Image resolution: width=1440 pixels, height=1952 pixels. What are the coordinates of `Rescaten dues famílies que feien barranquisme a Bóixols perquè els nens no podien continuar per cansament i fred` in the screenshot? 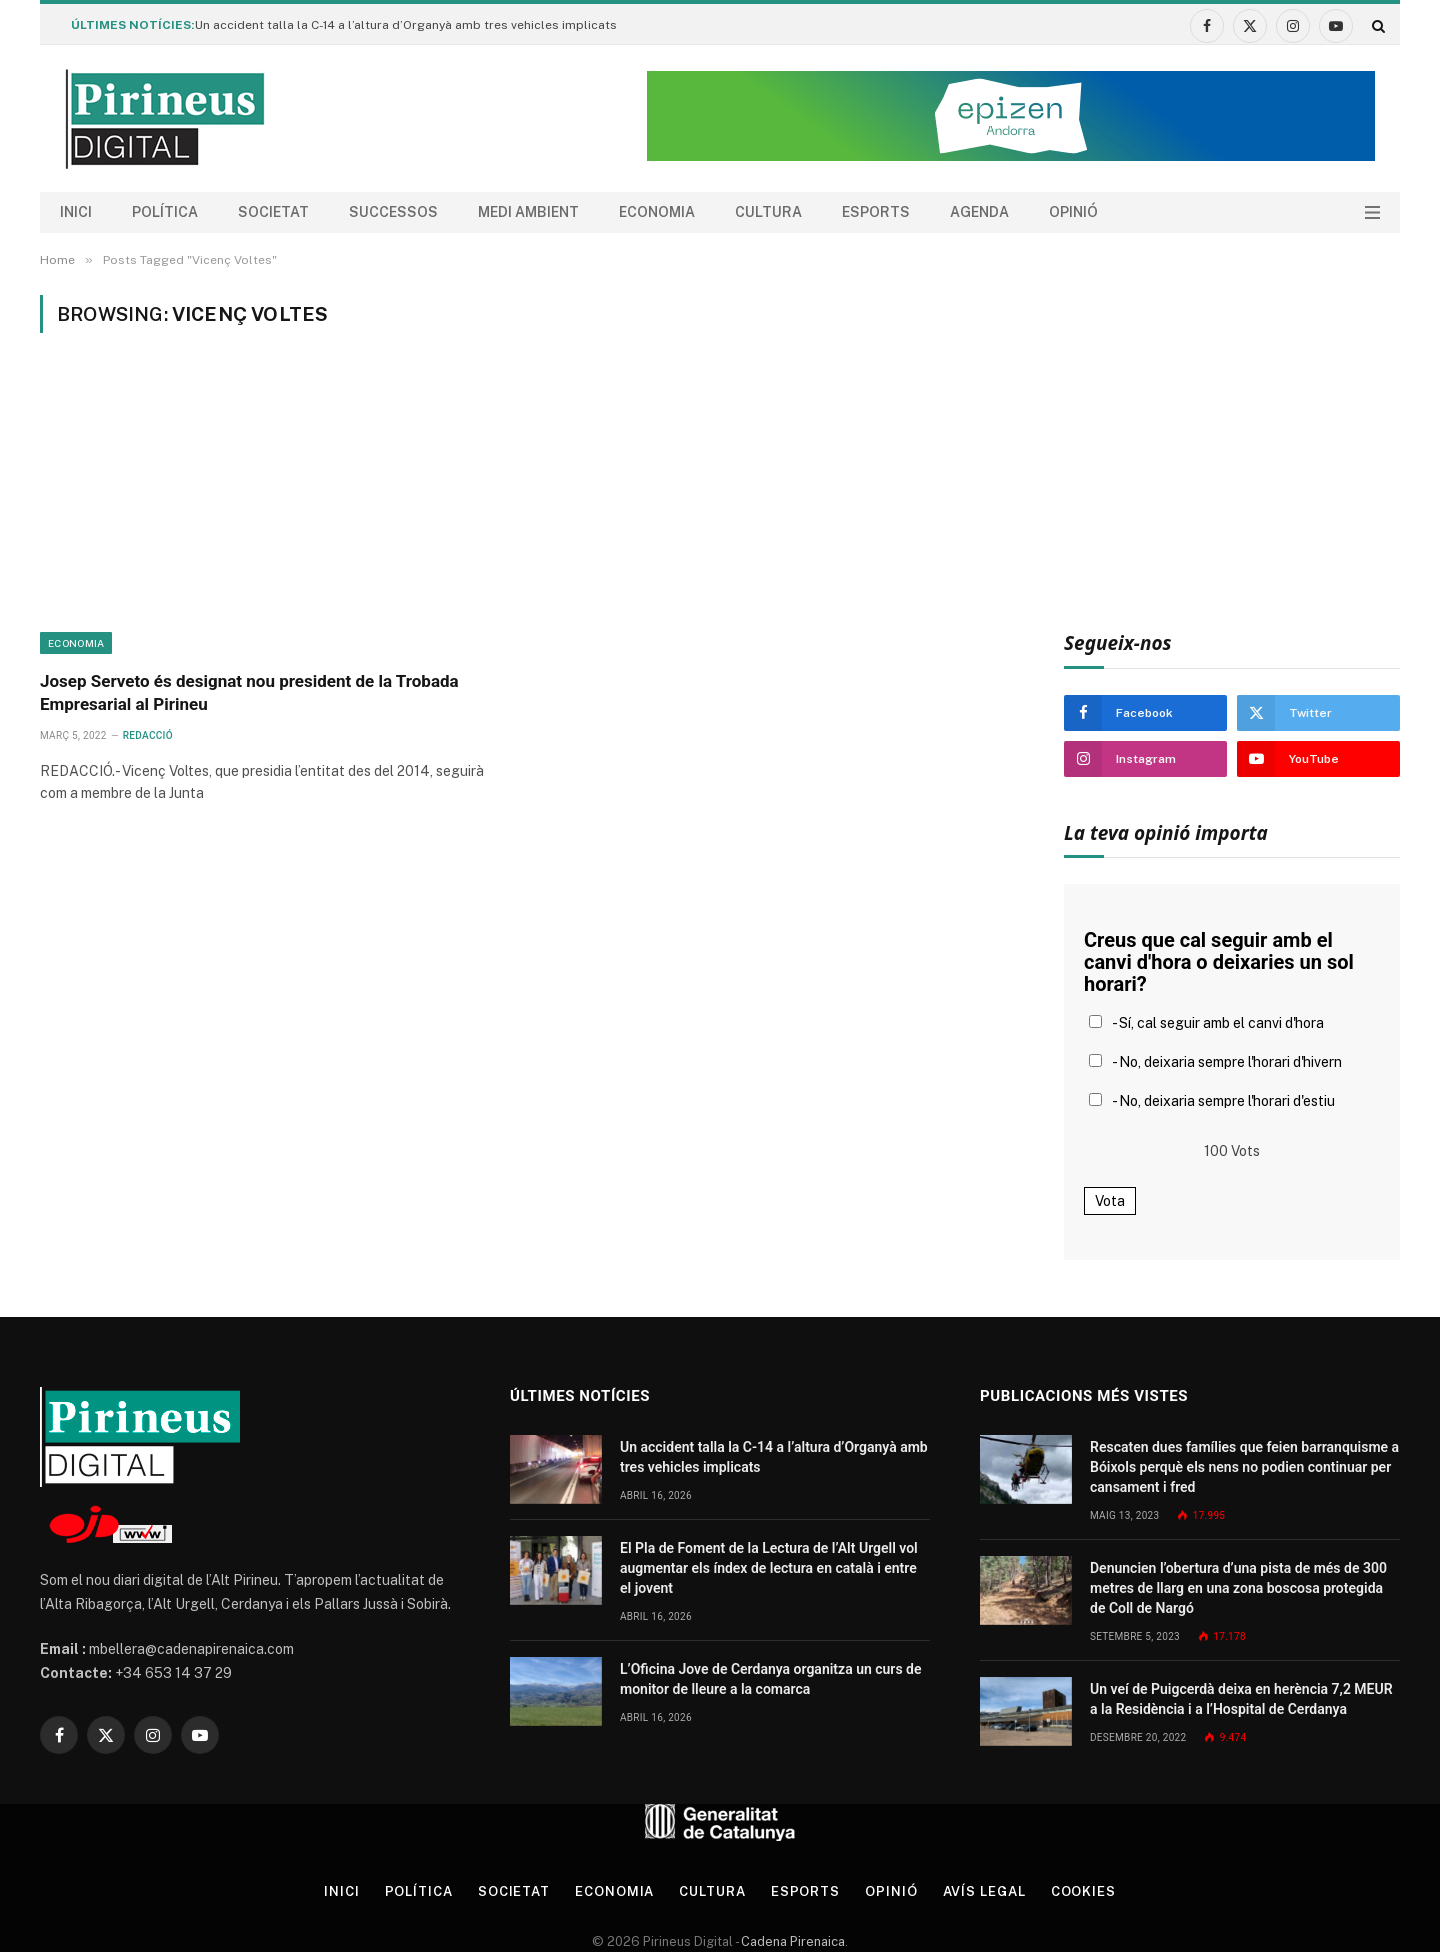 It's located at (1244, 1467).